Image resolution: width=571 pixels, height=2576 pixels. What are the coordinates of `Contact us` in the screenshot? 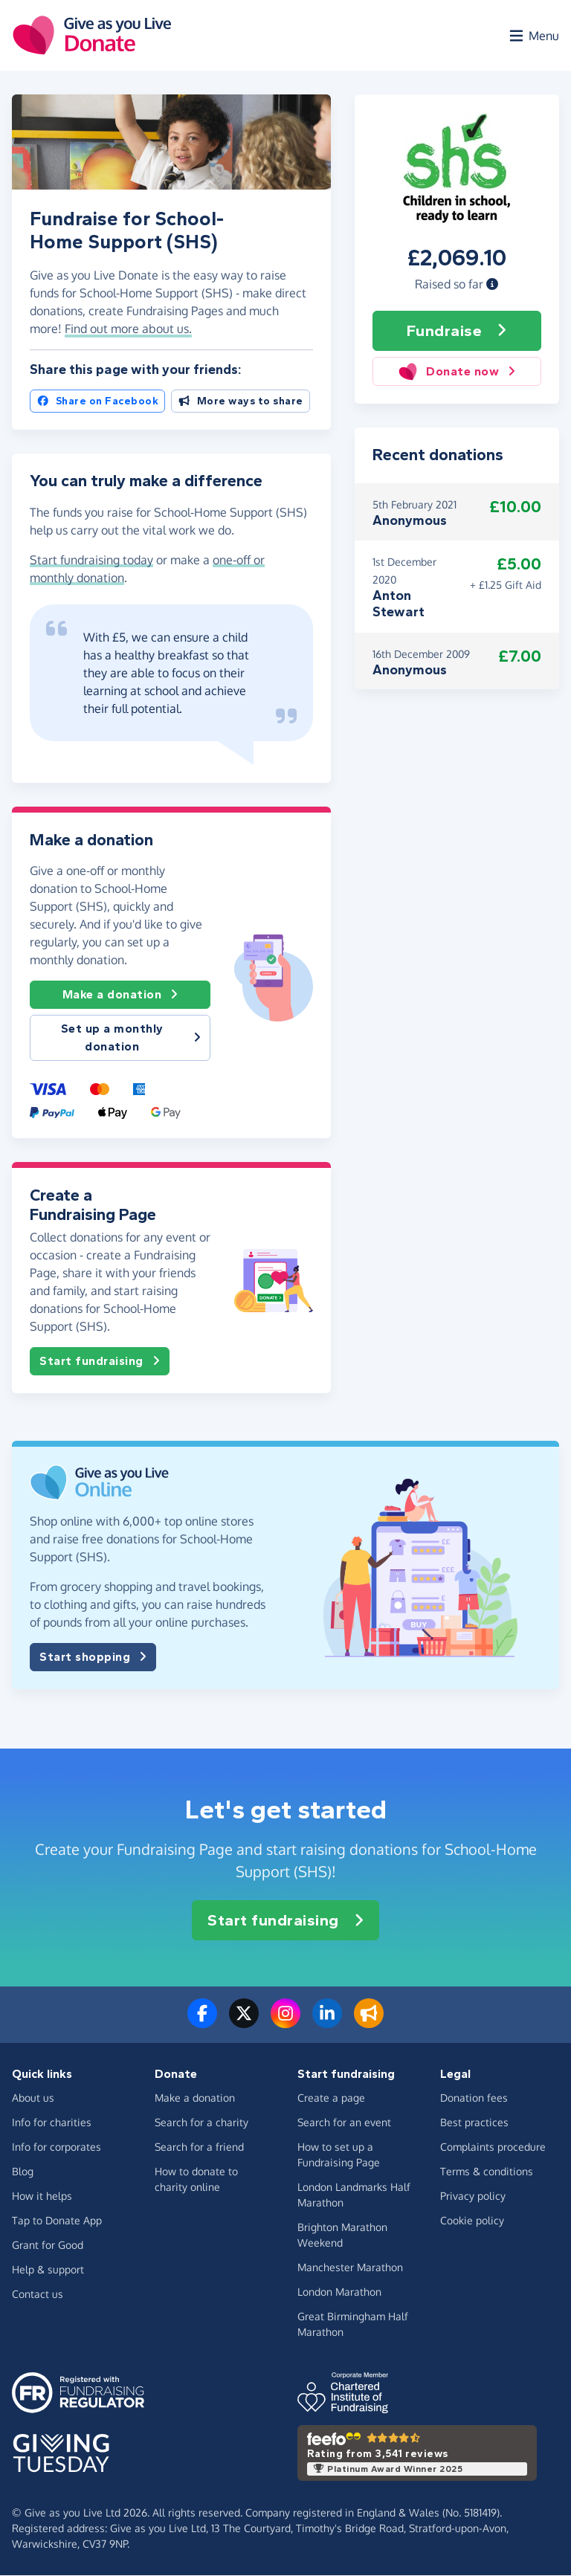 It's located at (37, 2294).